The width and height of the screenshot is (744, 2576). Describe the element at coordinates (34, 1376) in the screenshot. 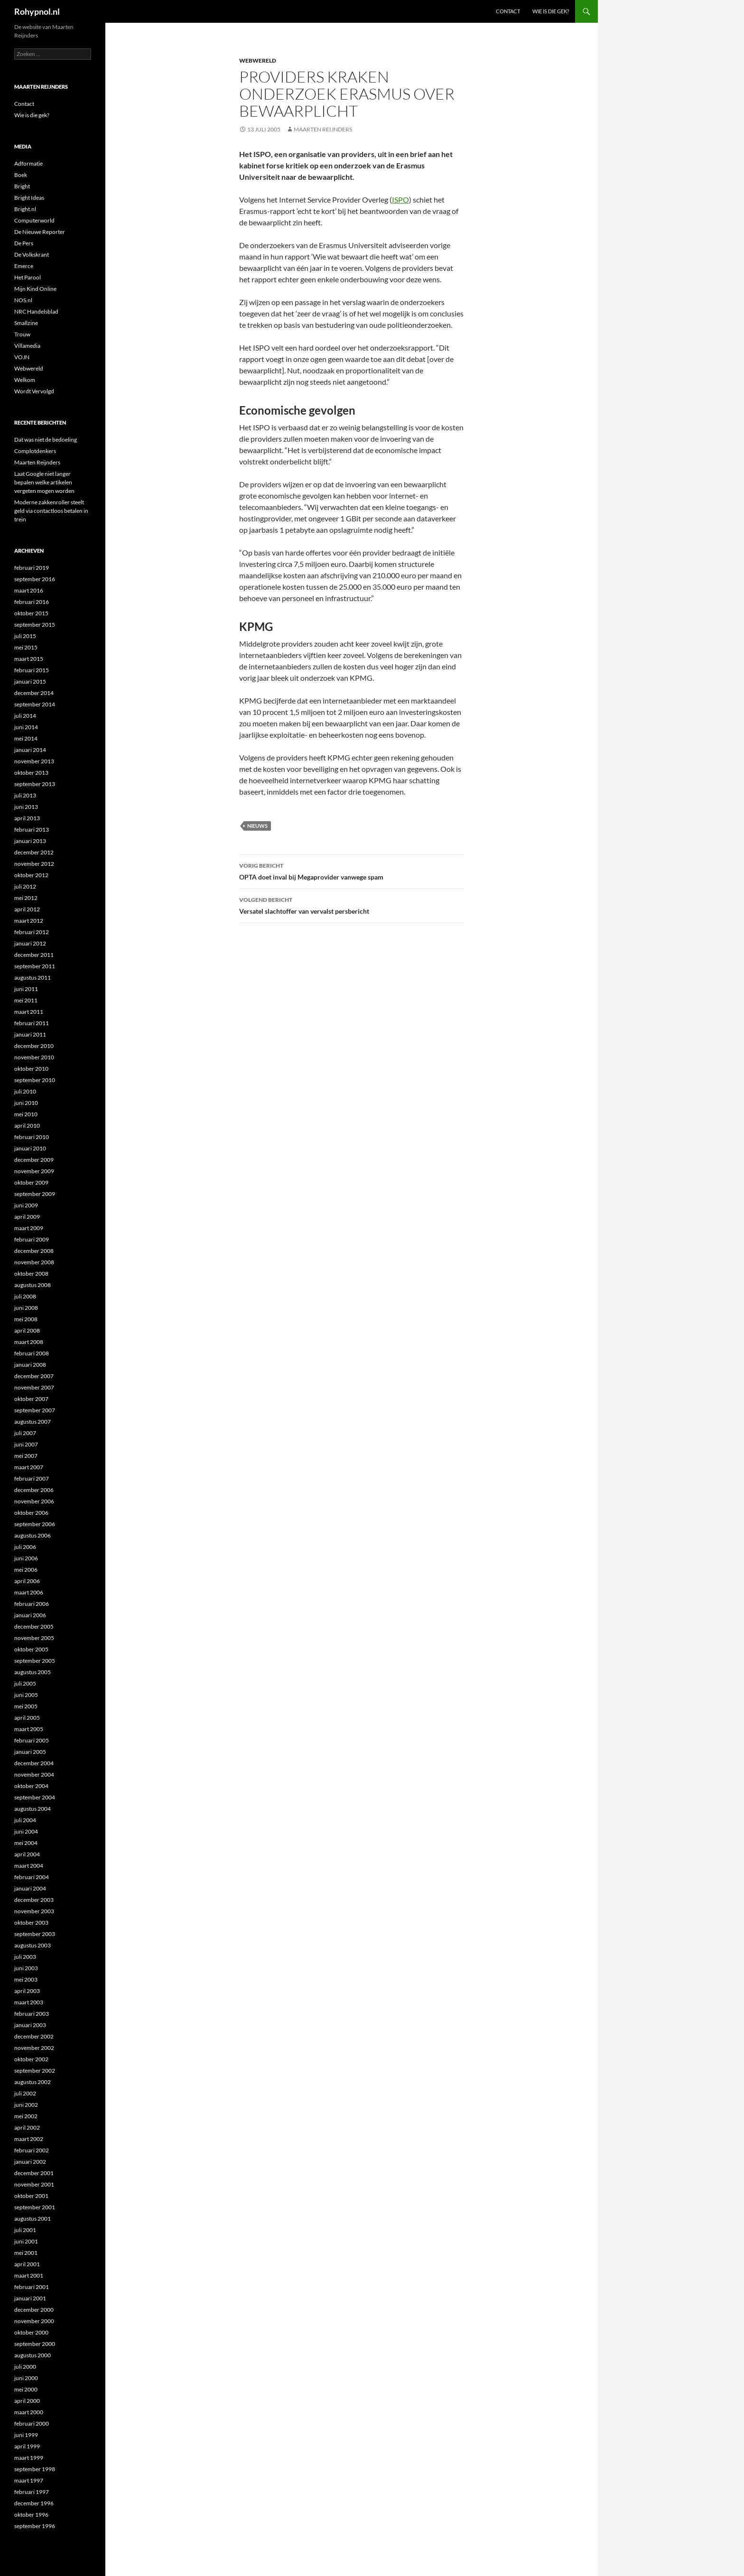

I see `december 2007` at that location.